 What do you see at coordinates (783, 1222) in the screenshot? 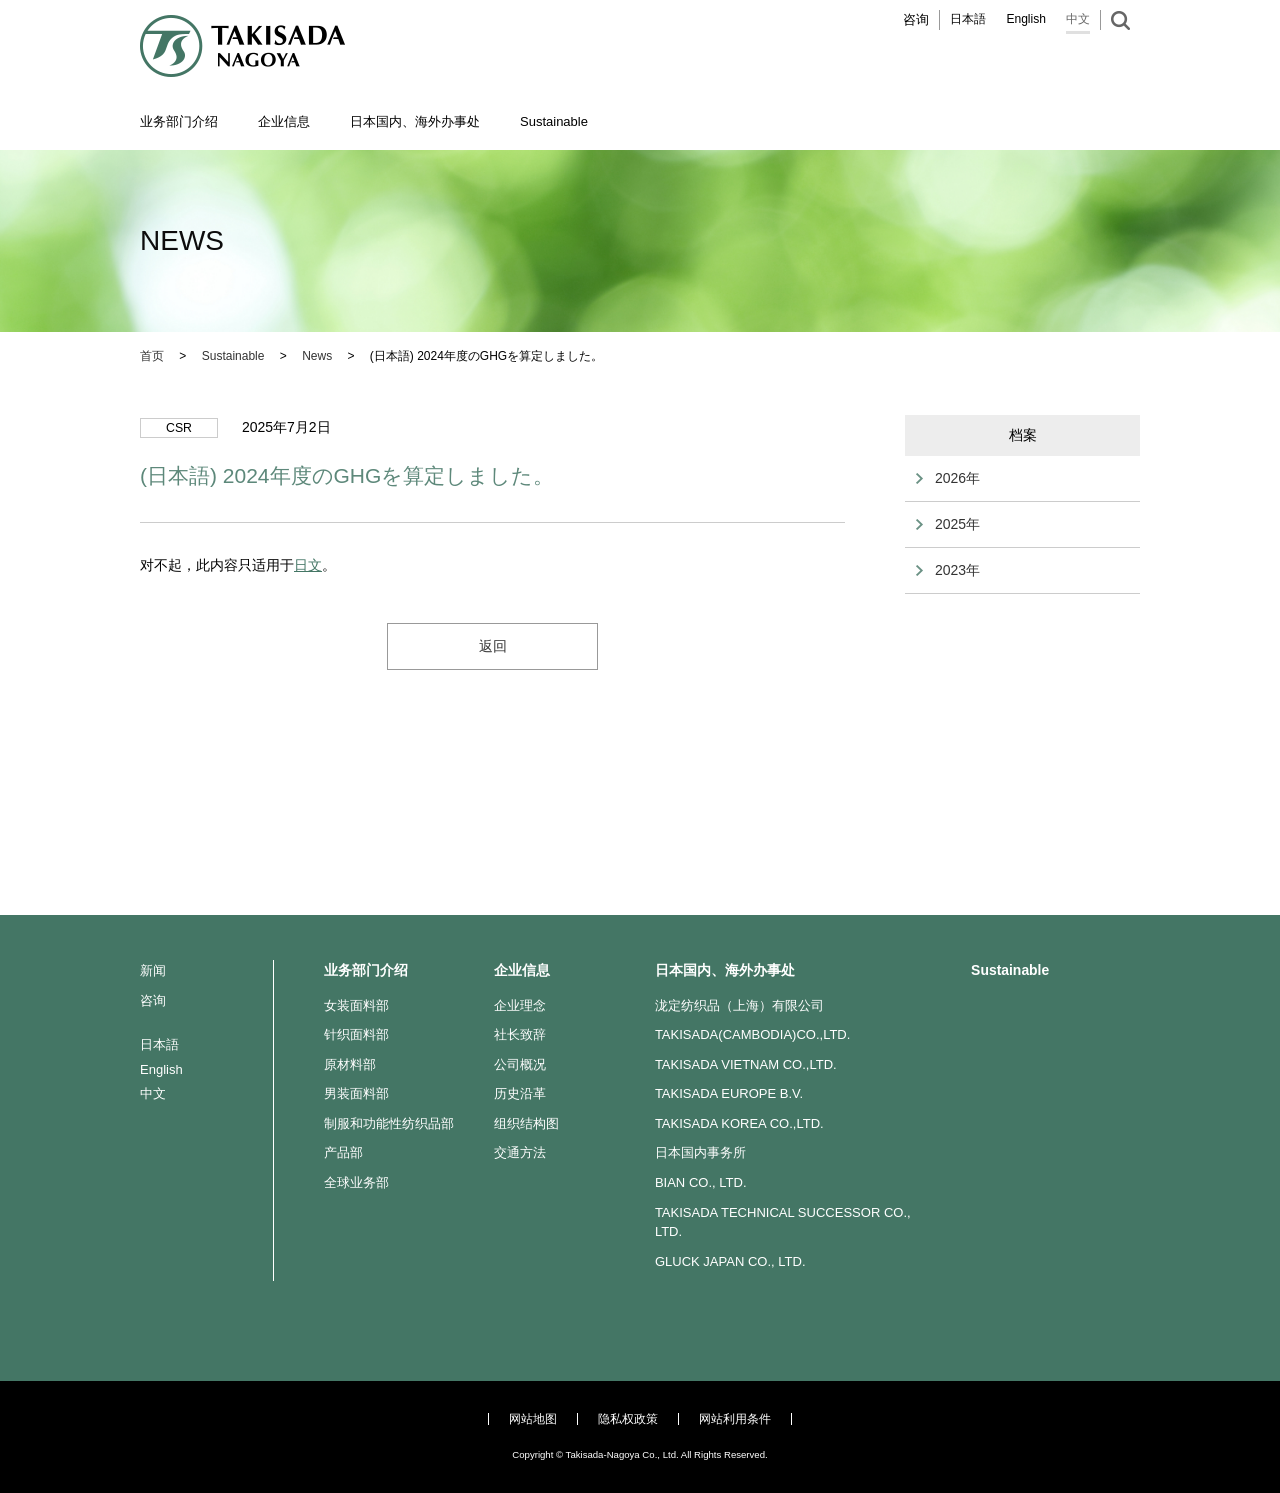
I see `TAKISADA TECHNICAL SUCCESSOR CO., LTD.` at bounding box center [783, 1222].